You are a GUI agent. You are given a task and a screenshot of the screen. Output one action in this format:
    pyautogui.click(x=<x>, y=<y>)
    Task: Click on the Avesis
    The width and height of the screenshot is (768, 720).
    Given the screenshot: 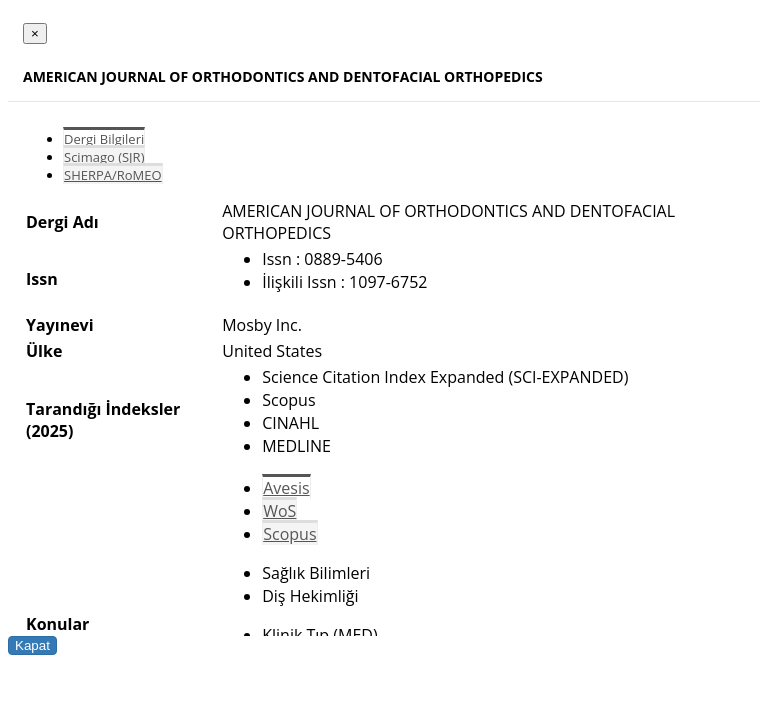 What is the action you would take?
    pyautogui.click(x=286, y=488)
    